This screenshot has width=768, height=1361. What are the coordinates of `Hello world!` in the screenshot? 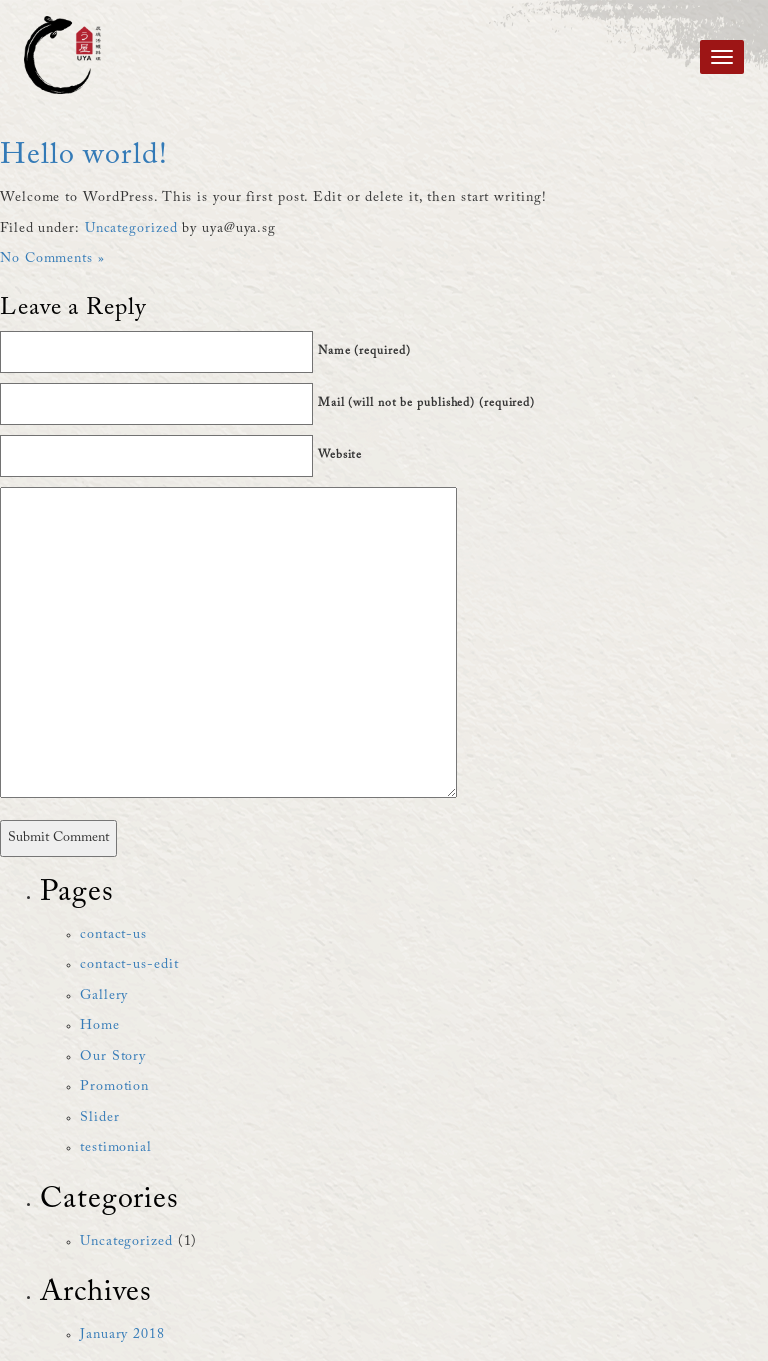 It's located at (84, 156).